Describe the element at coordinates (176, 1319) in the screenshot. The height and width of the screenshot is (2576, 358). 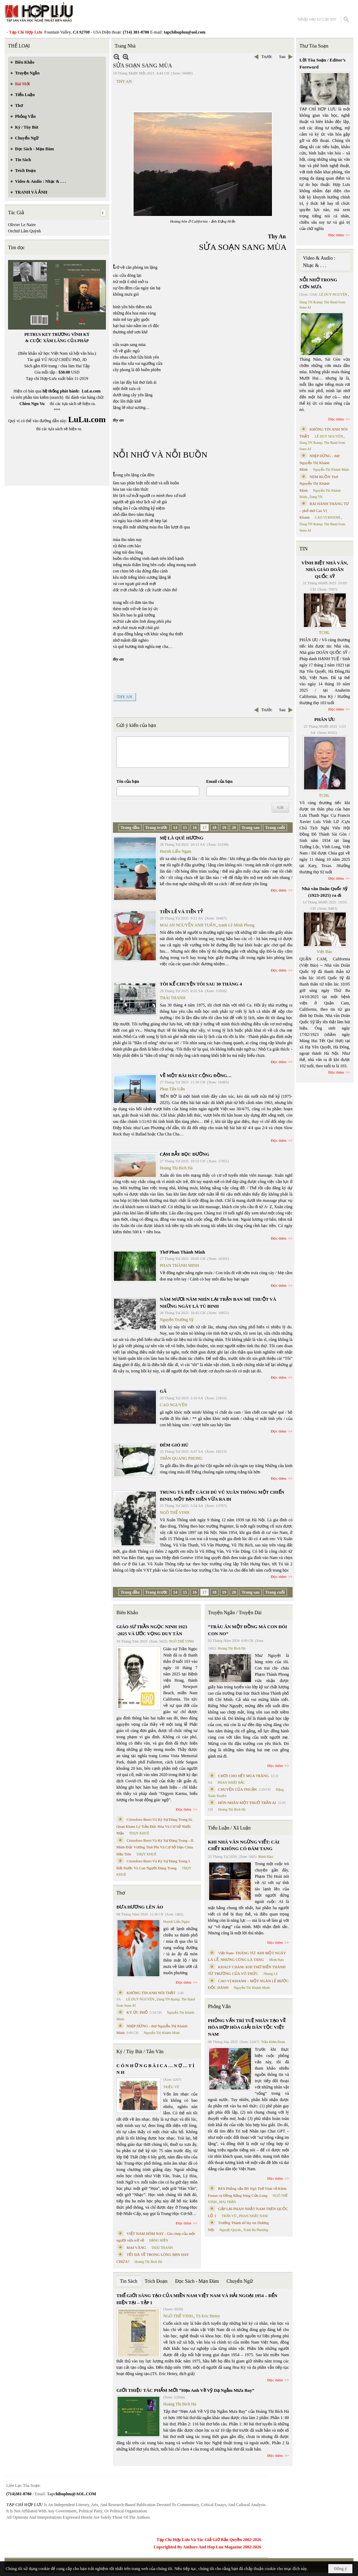
I see `Nguyễn Trường Sỹ` at that location.